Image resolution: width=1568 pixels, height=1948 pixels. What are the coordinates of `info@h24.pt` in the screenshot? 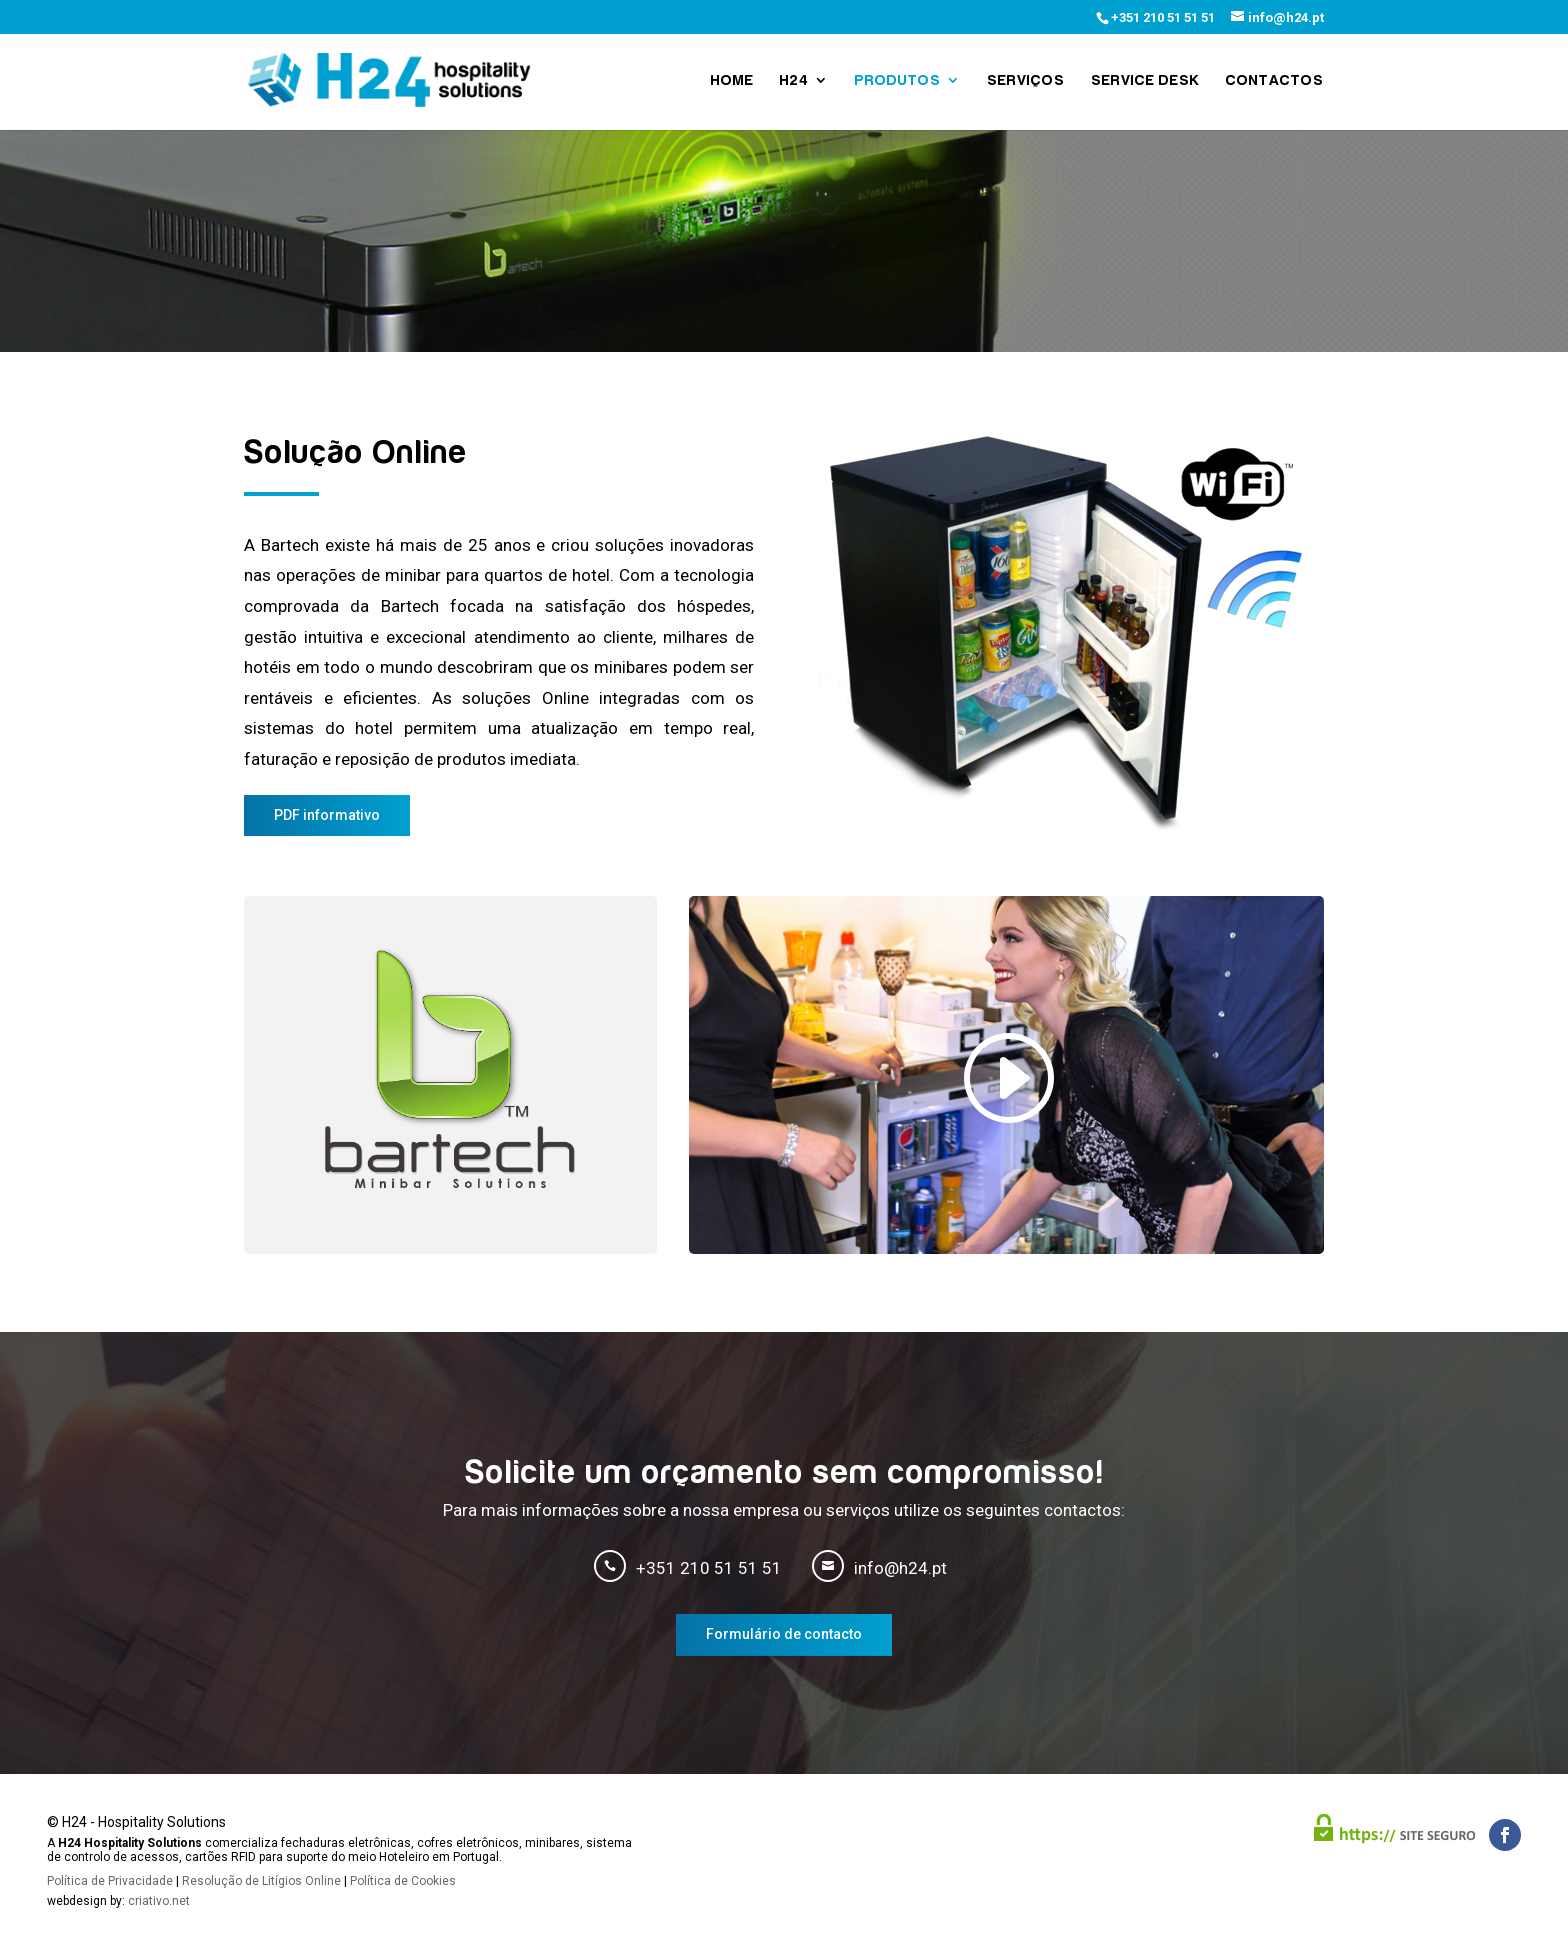 It's located at (900, 1568).